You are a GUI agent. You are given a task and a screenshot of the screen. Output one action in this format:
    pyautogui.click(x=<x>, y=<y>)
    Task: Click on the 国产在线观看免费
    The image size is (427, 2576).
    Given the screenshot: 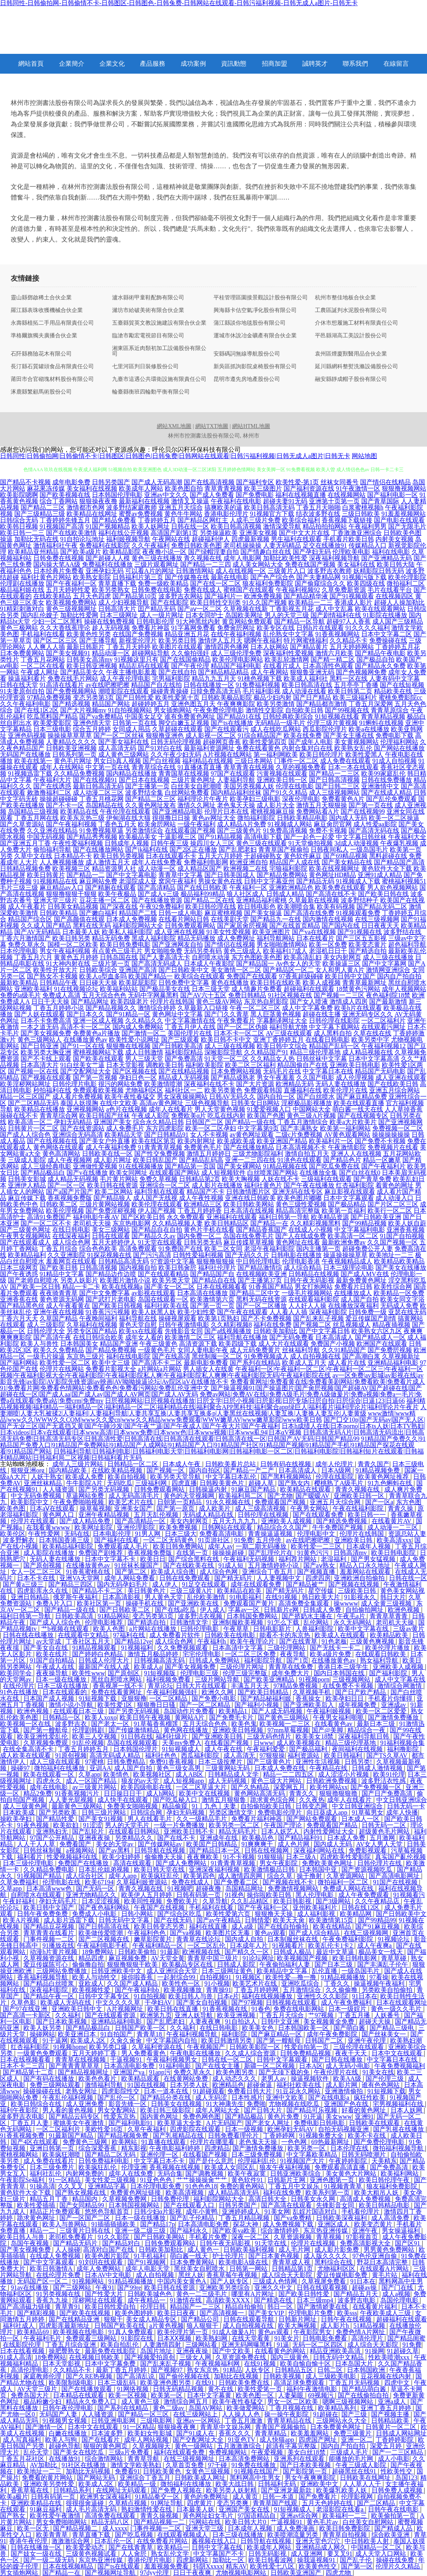 What is the action you would take?
    pyautogui.click(x=319, y=1514)
    